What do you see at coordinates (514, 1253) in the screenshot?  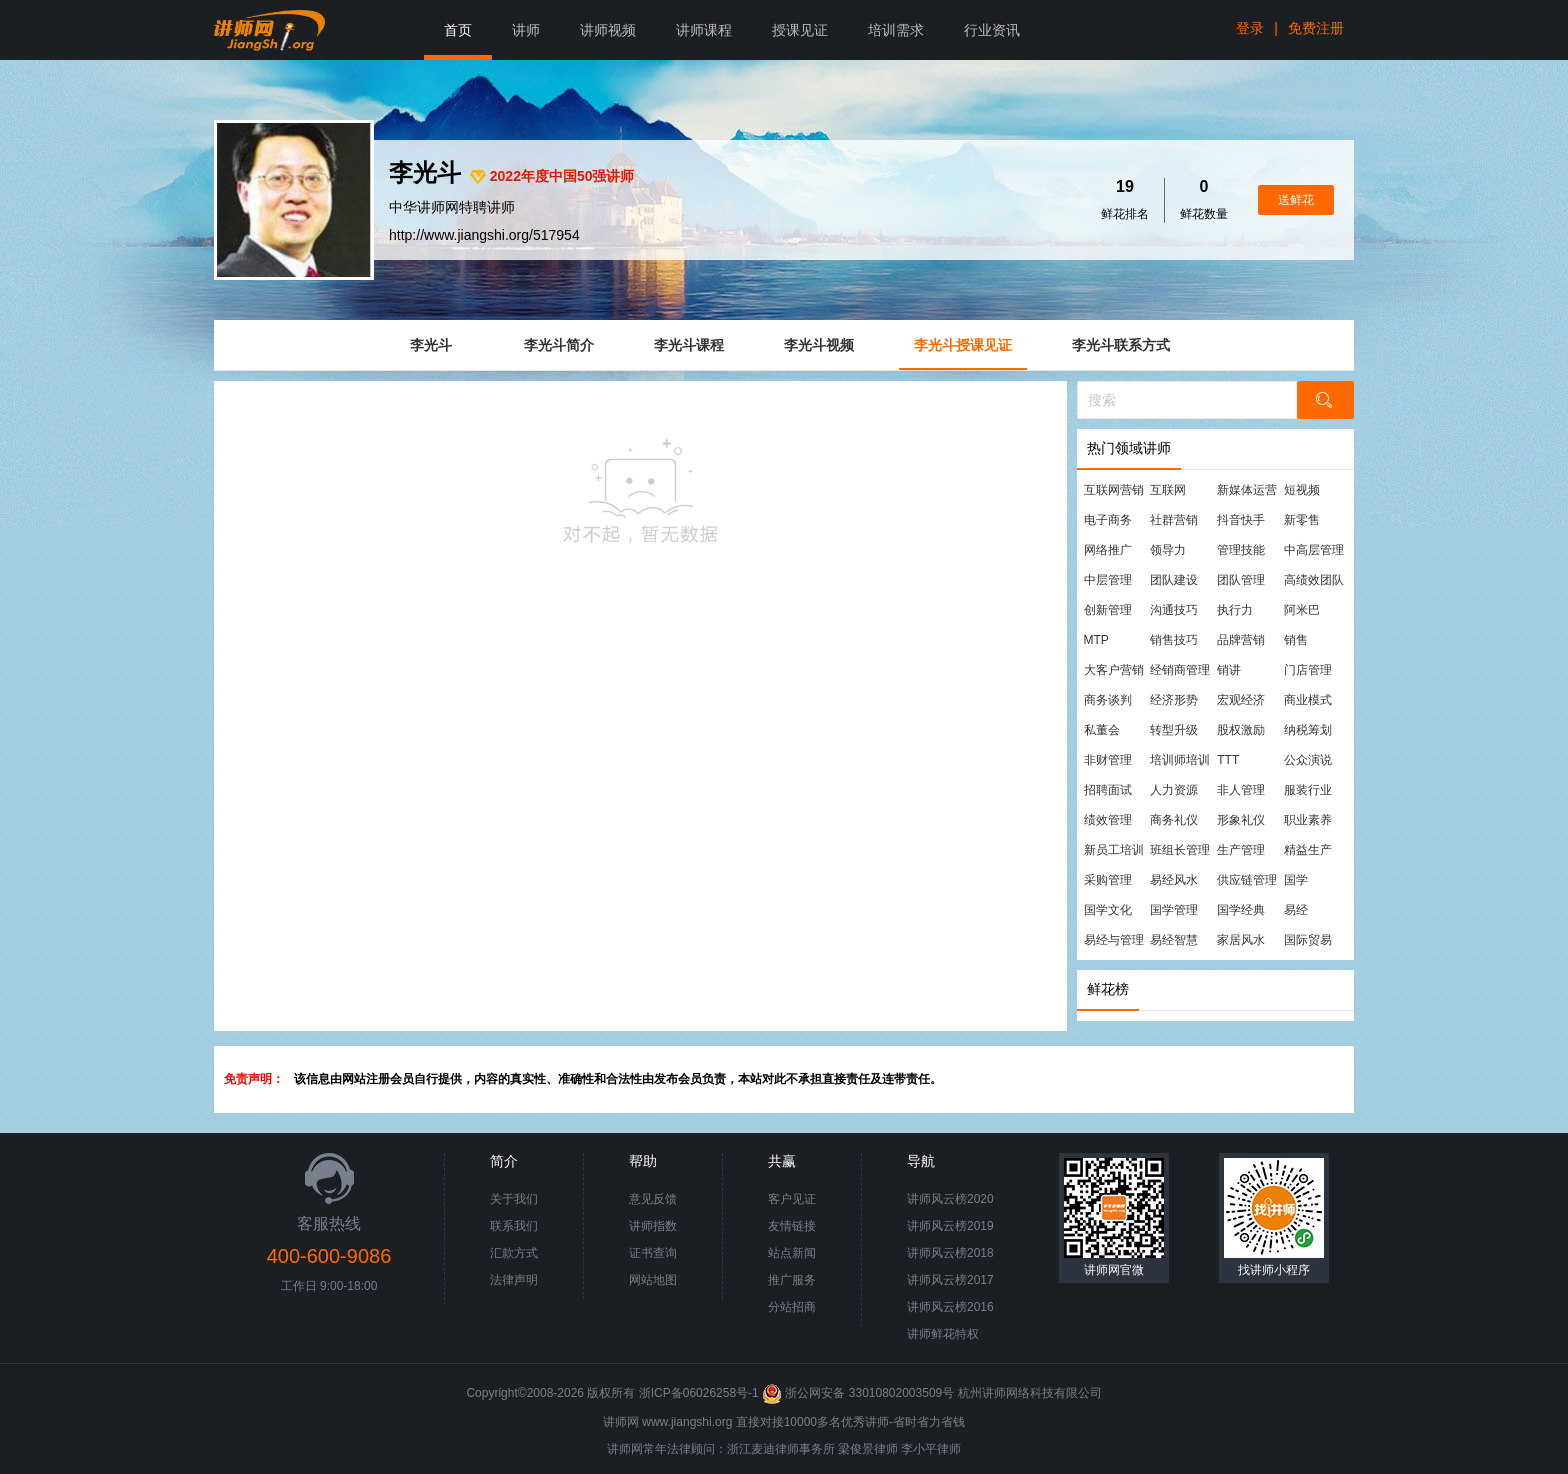 I see `汇款方式` at bounding box center [514, 1253].